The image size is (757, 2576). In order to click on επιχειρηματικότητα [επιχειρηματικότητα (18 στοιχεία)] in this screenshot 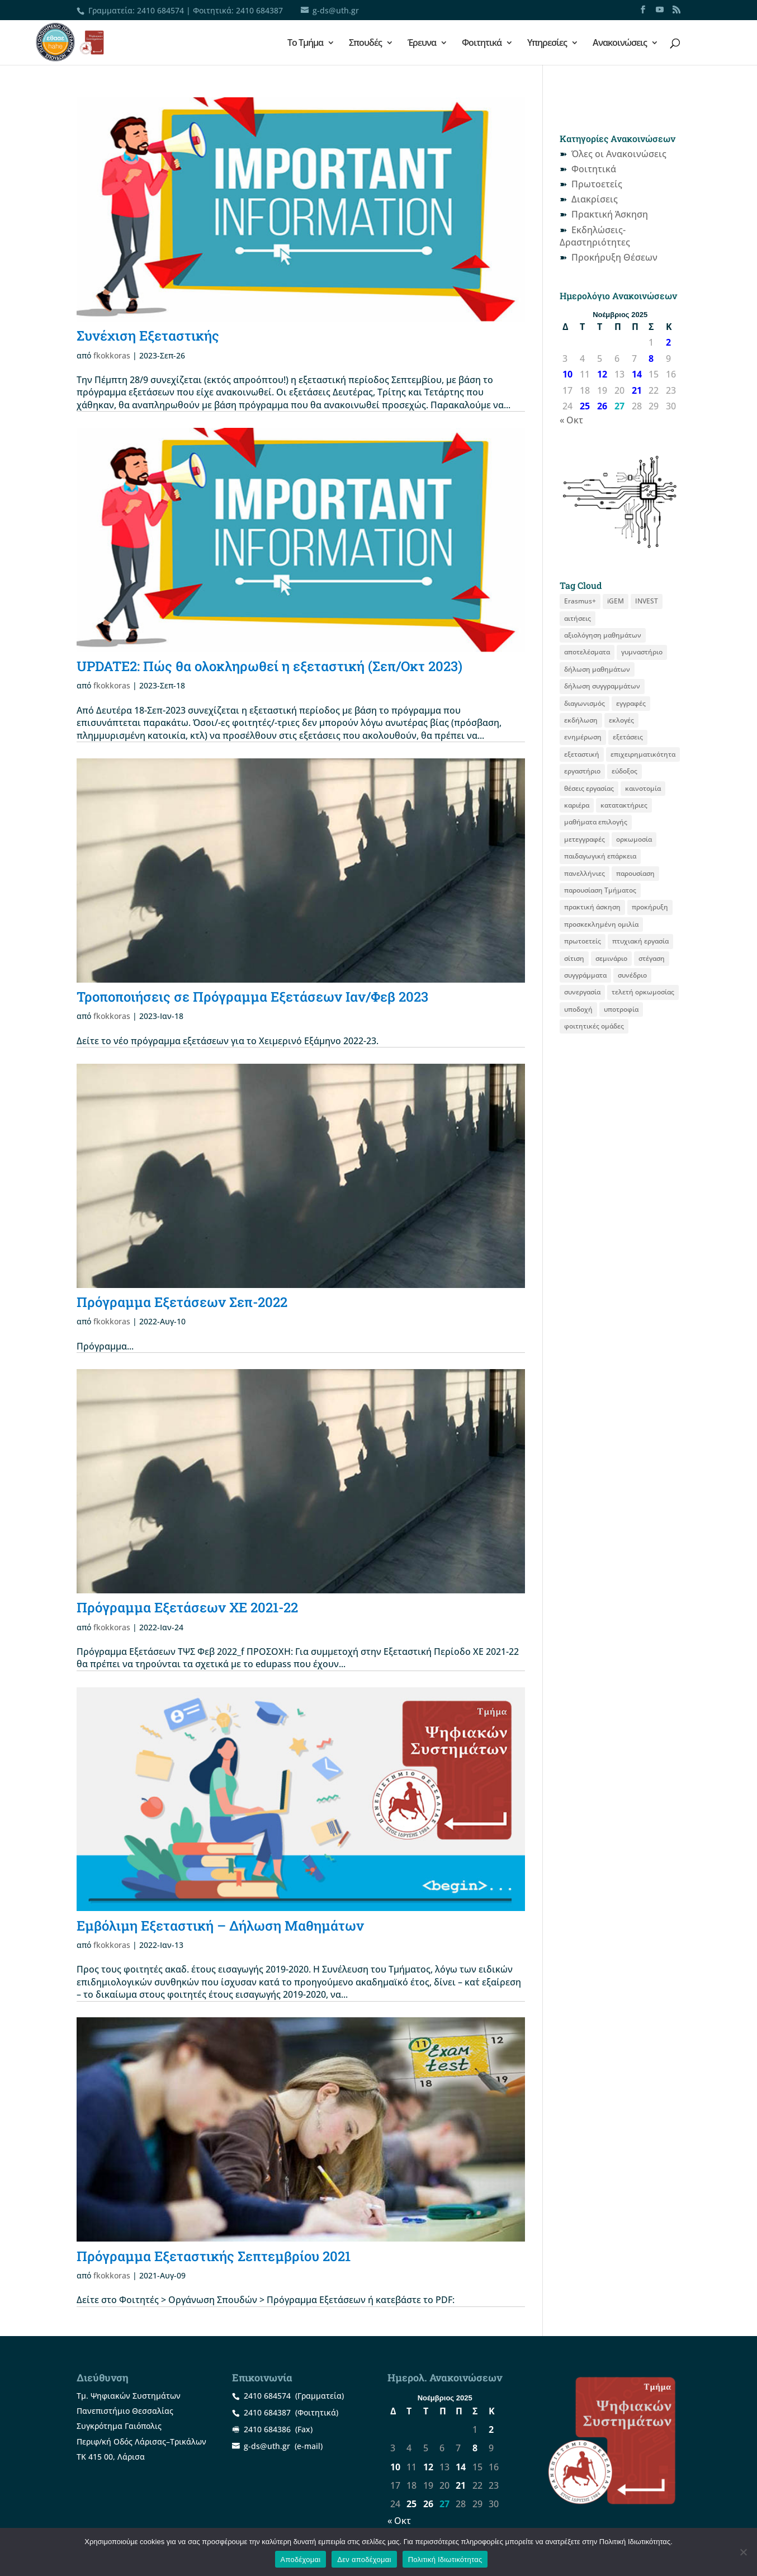, I will do `click(643, 754)`.